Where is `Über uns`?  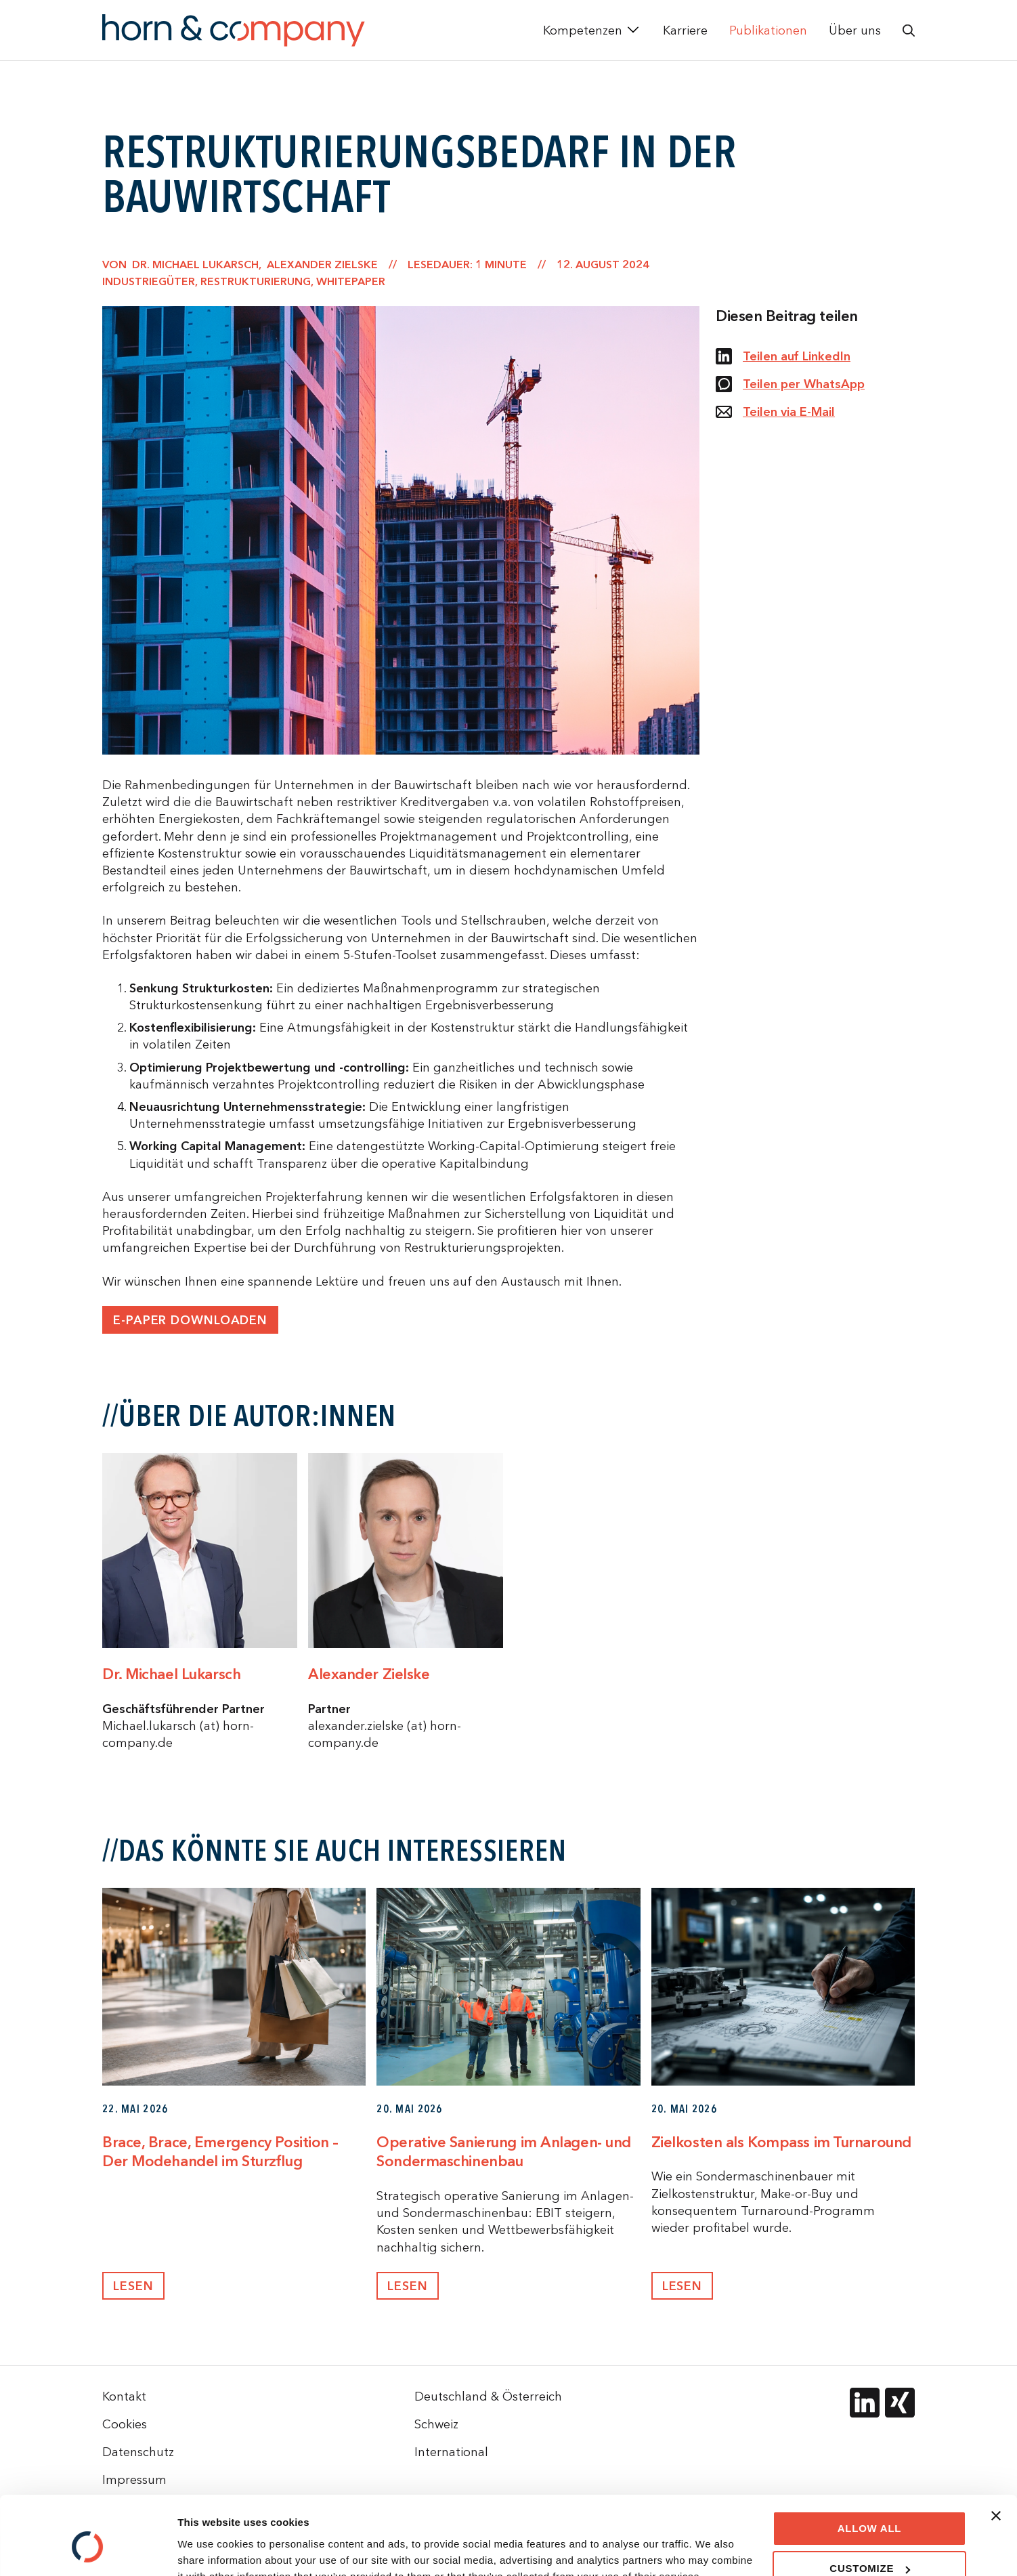
Über uns is located at coordinates (855, 30).